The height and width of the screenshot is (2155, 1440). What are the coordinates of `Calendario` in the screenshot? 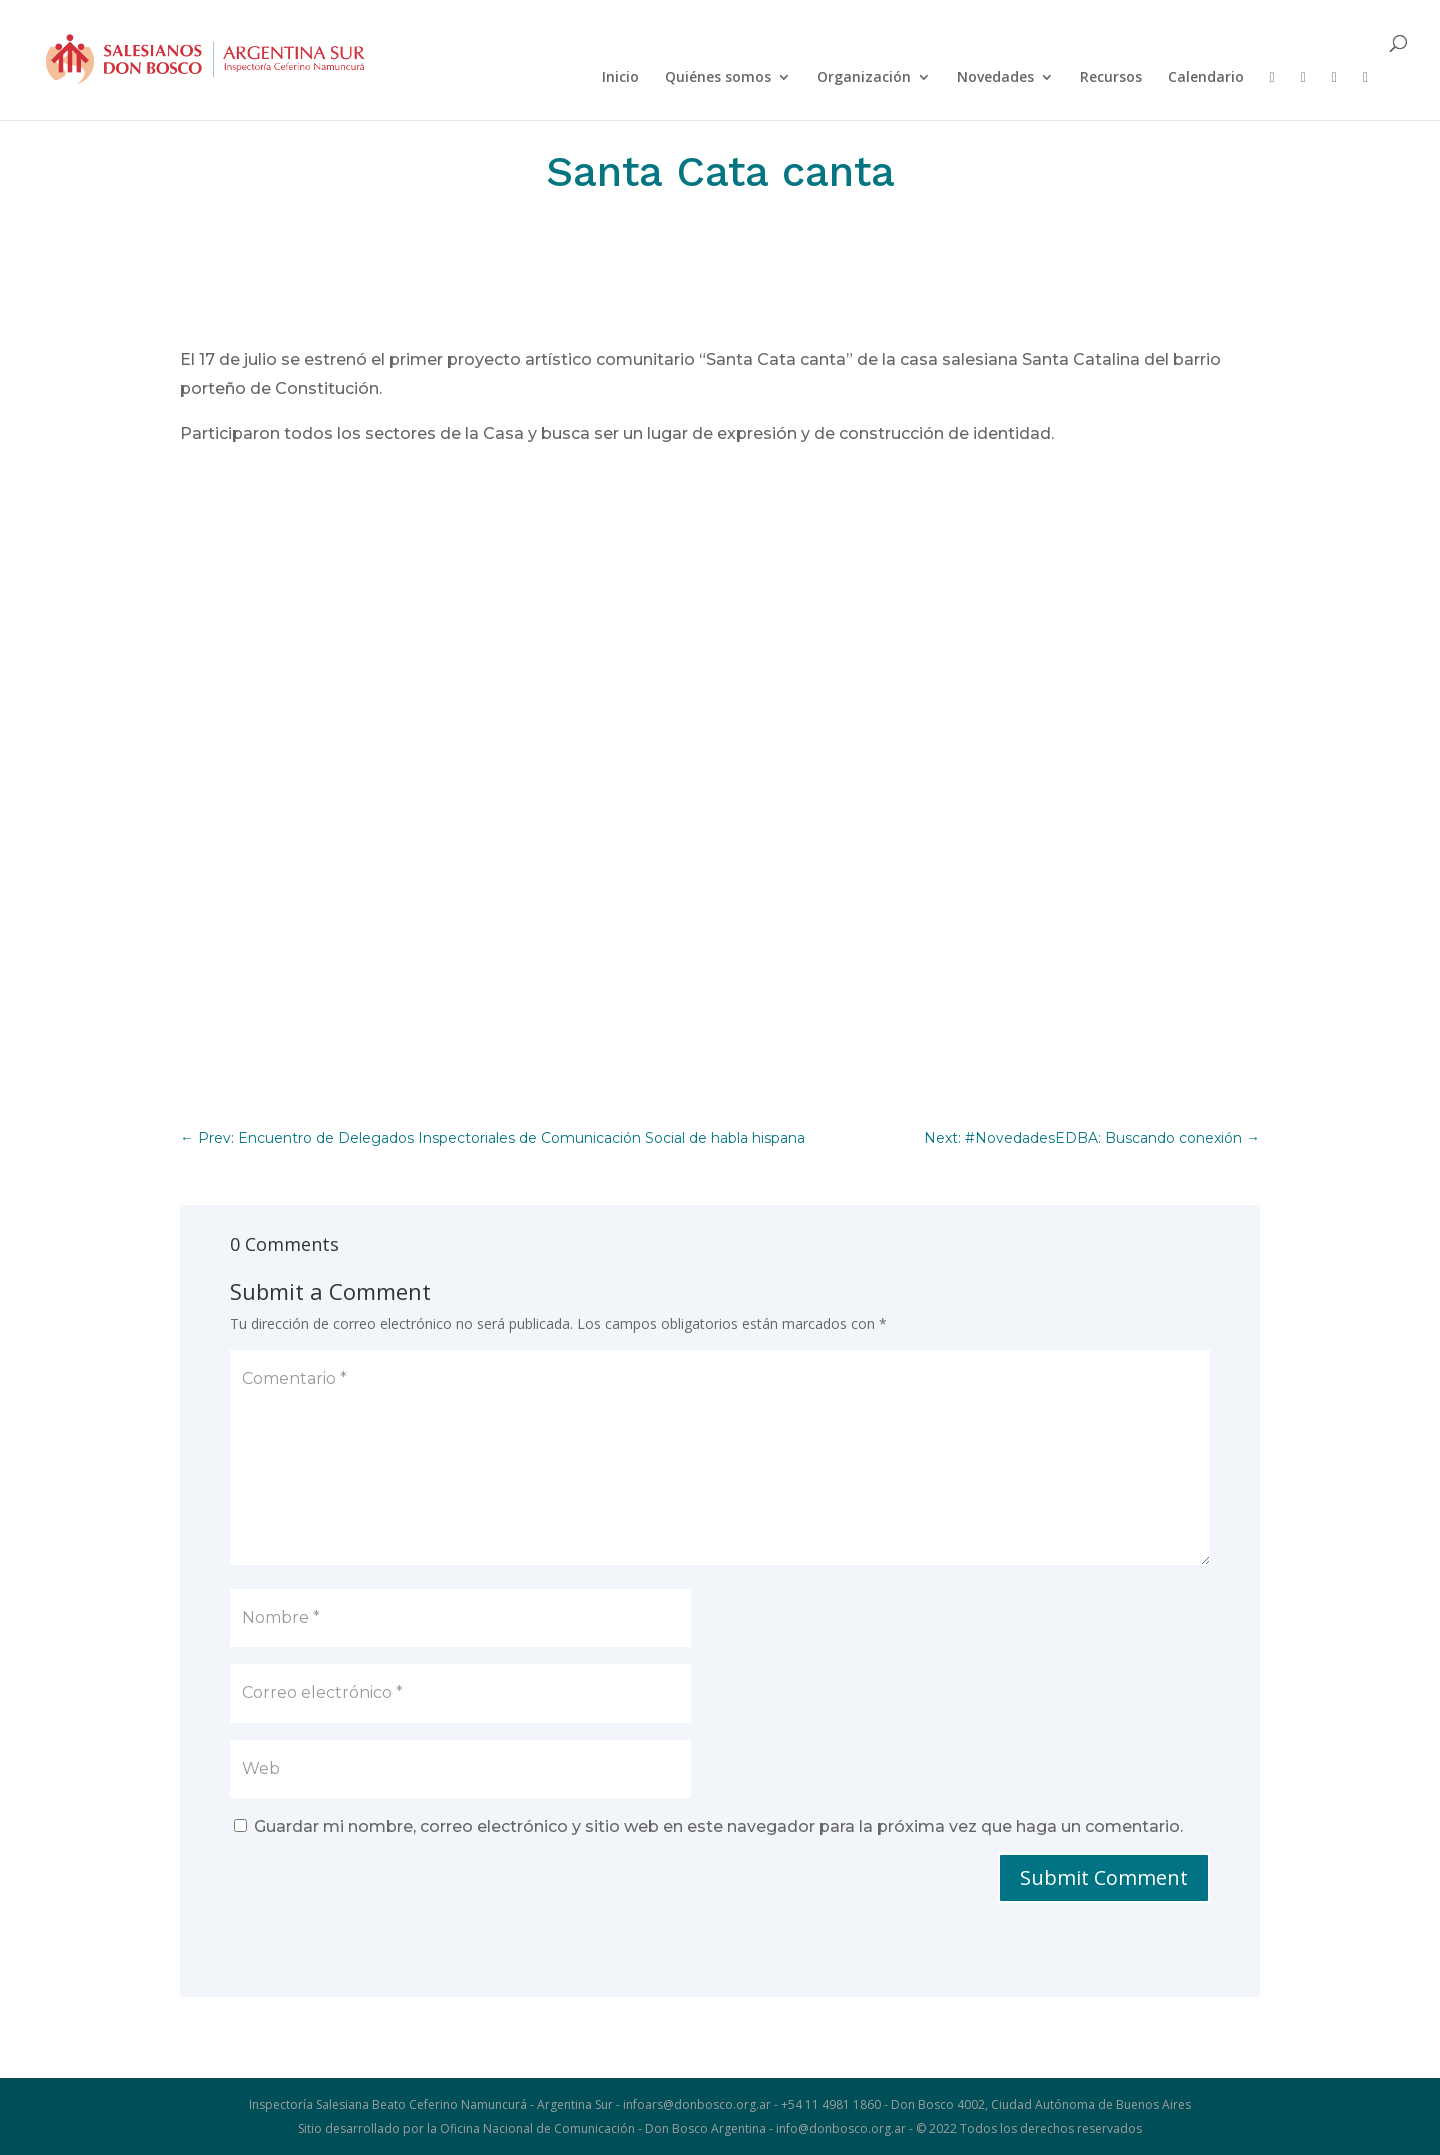 It's located at (1206, 78).